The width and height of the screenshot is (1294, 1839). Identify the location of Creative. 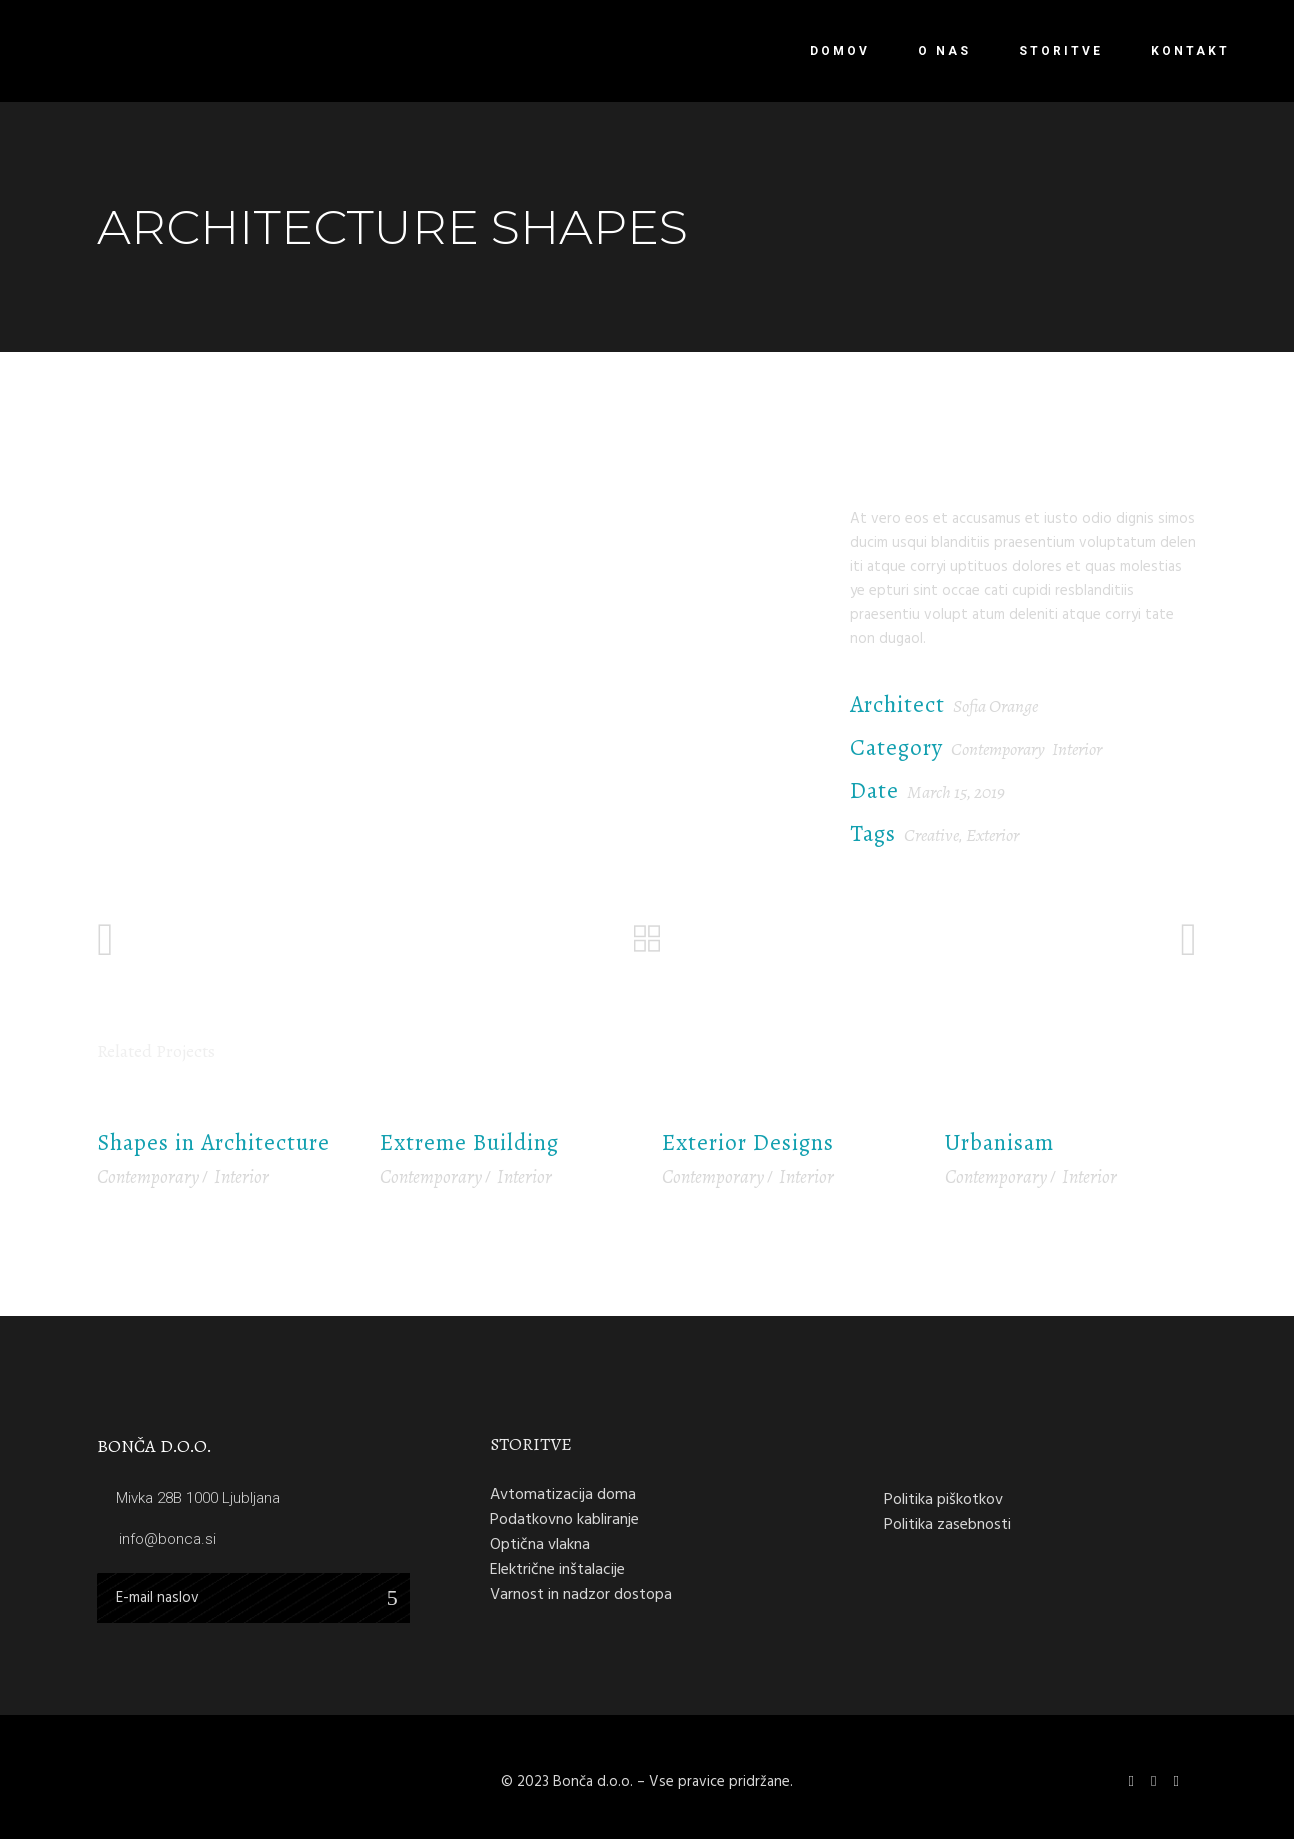
(931, 835).